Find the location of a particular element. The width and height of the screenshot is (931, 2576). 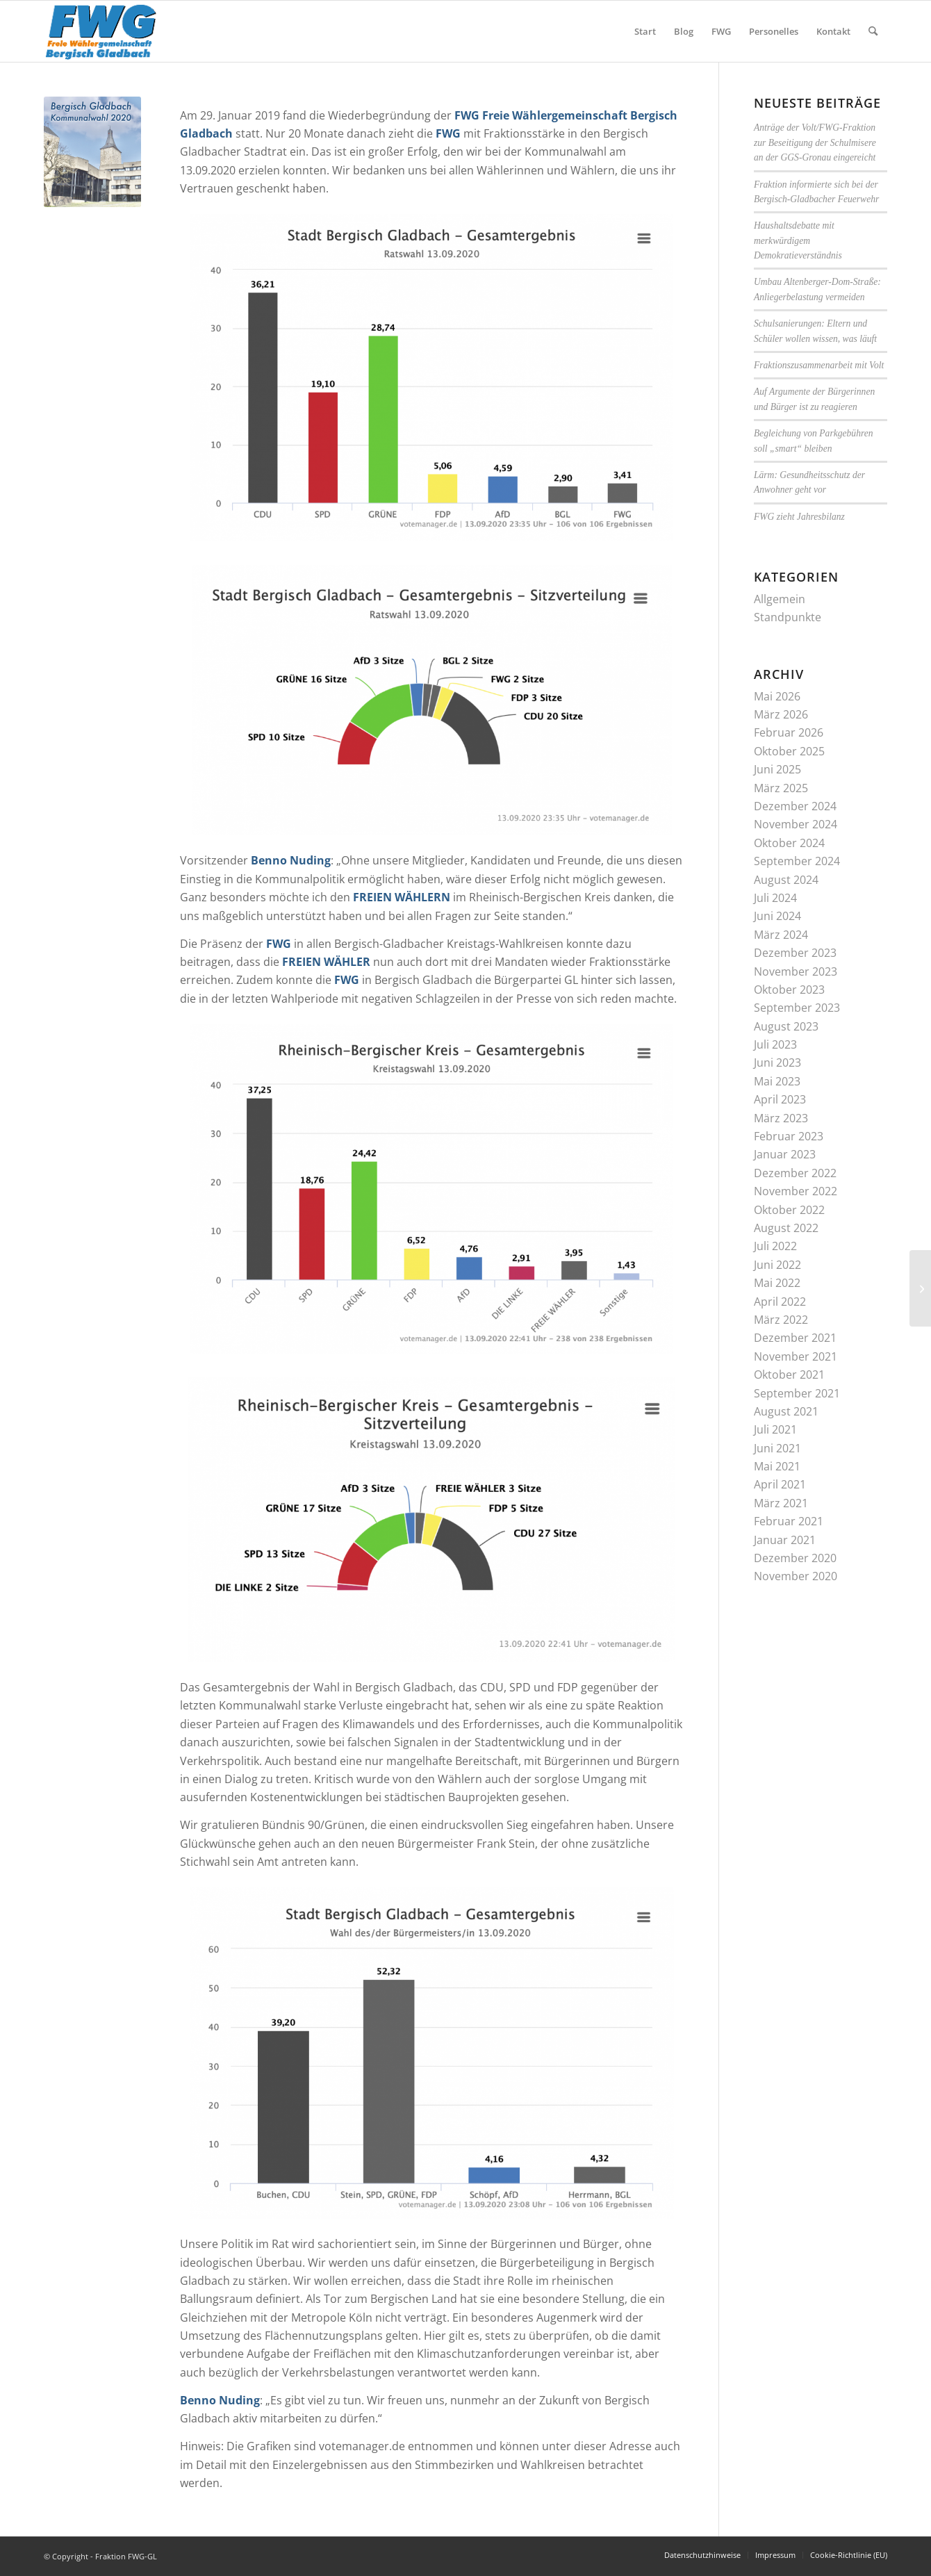

Haushaltsdebatte mit merkwürdigem Demokratieverständnis is located at coordinates (798, 240).